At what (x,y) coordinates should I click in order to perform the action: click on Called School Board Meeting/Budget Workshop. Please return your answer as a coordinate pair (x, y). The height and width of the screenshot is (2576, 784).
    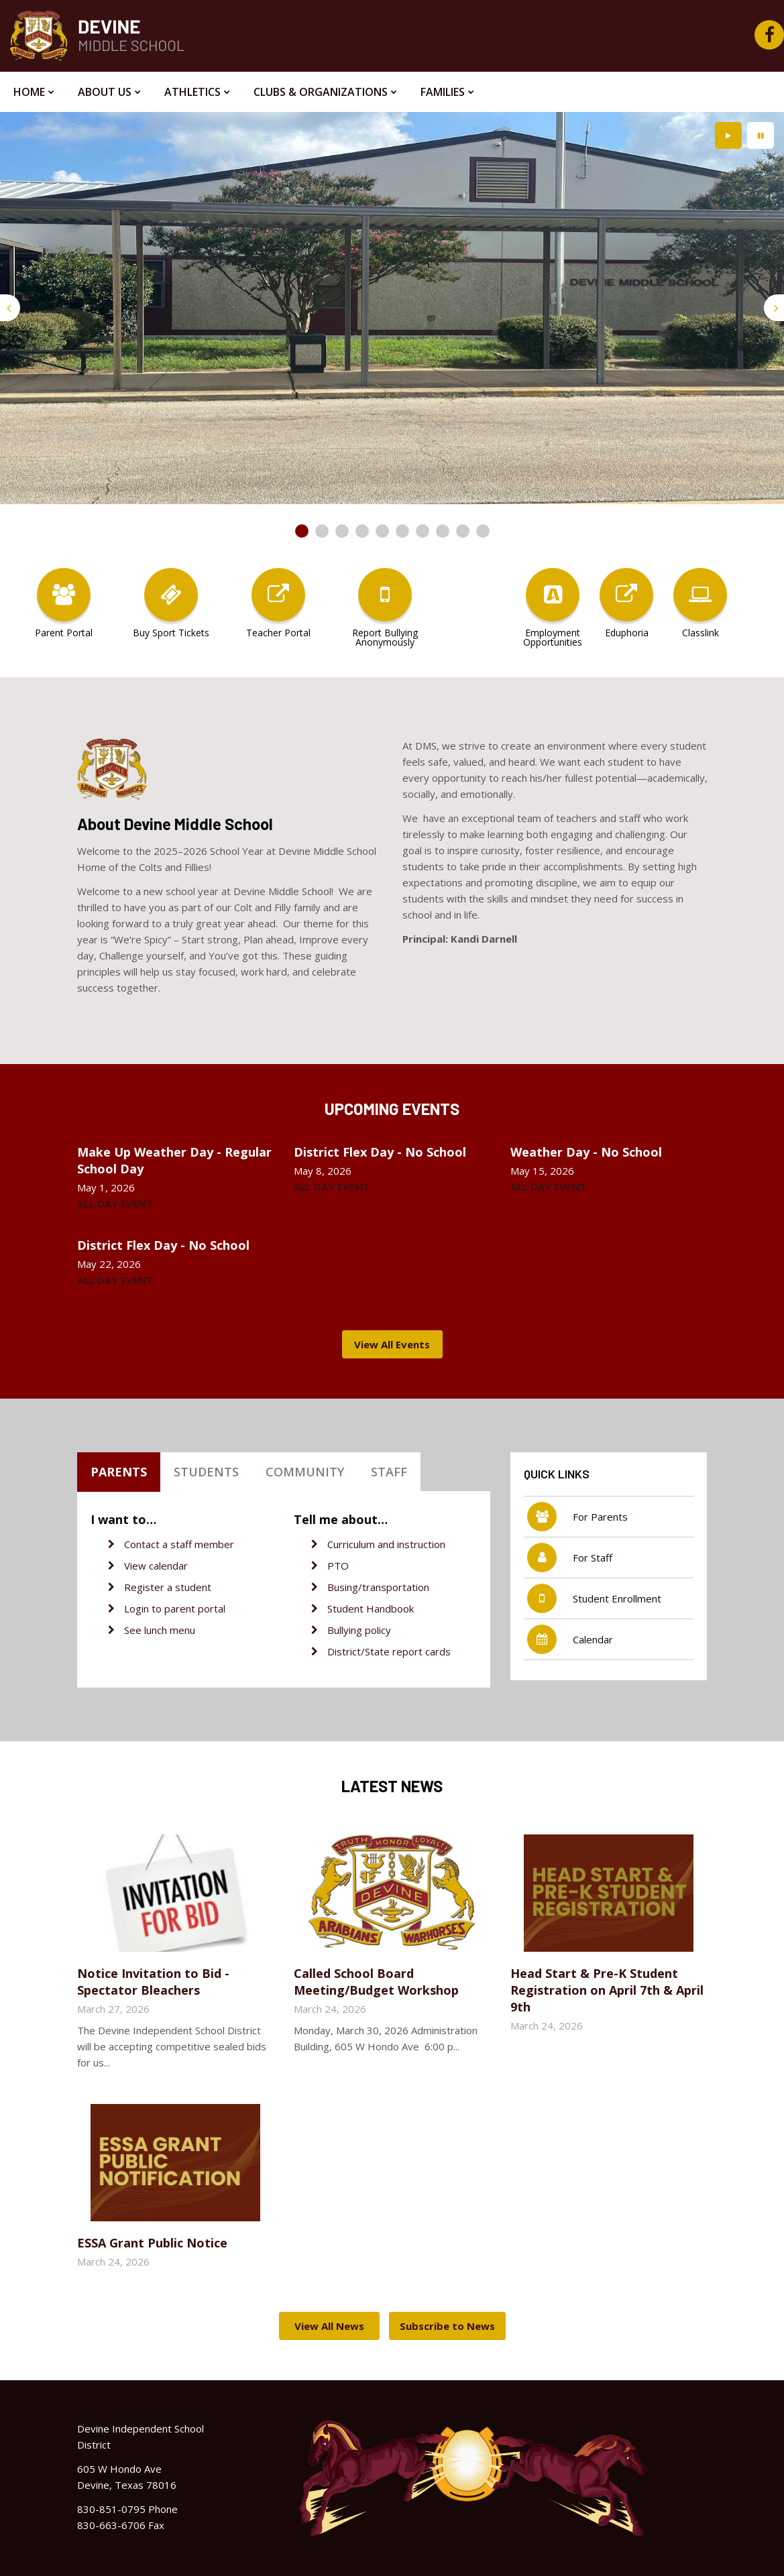
    Looking at the image, I should click on (376, 1981).